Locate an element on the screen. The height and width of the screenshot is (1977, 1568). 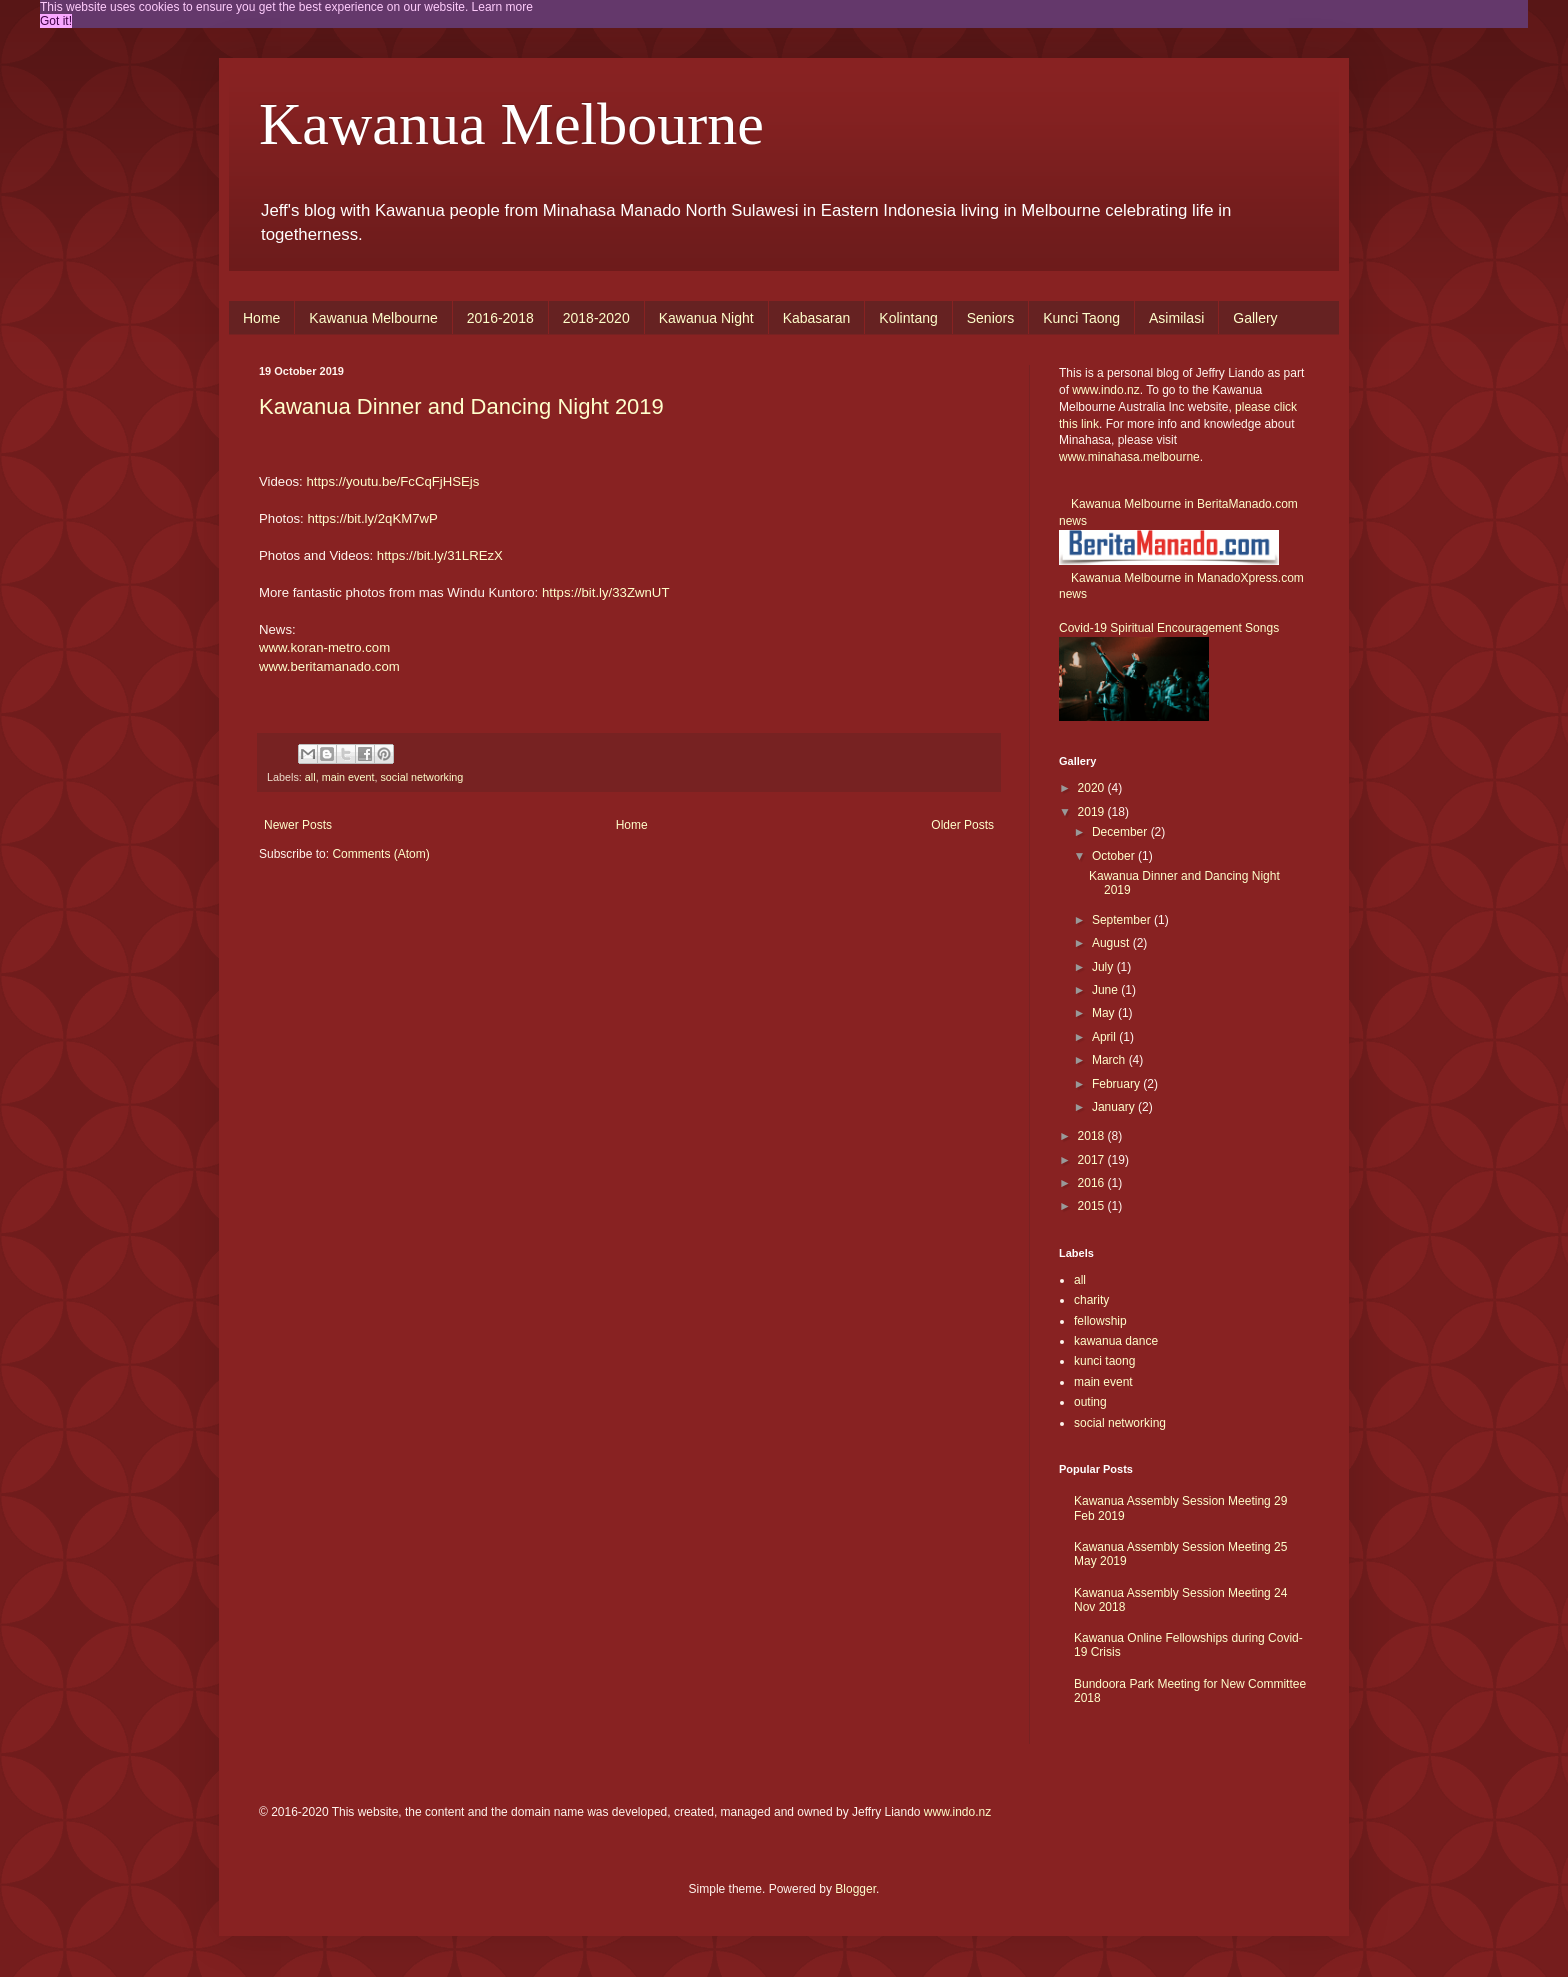
main event is located at coordinates (348, 777).